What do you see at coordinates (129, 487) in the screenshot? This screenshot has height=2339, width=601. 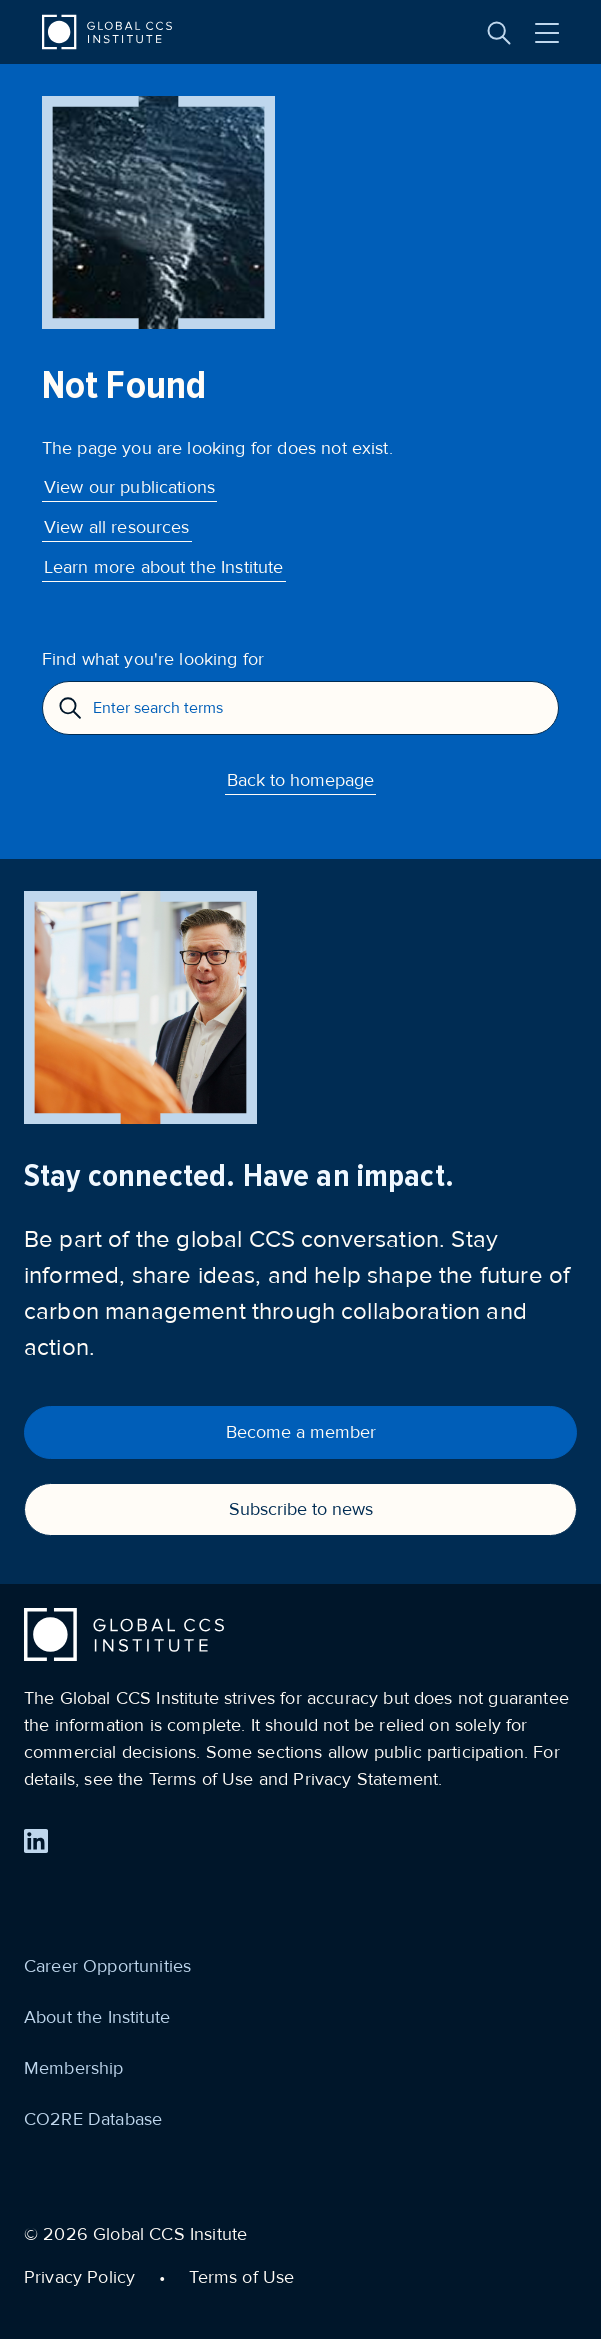 I see `View our publications` at bounding box center [129, 487].